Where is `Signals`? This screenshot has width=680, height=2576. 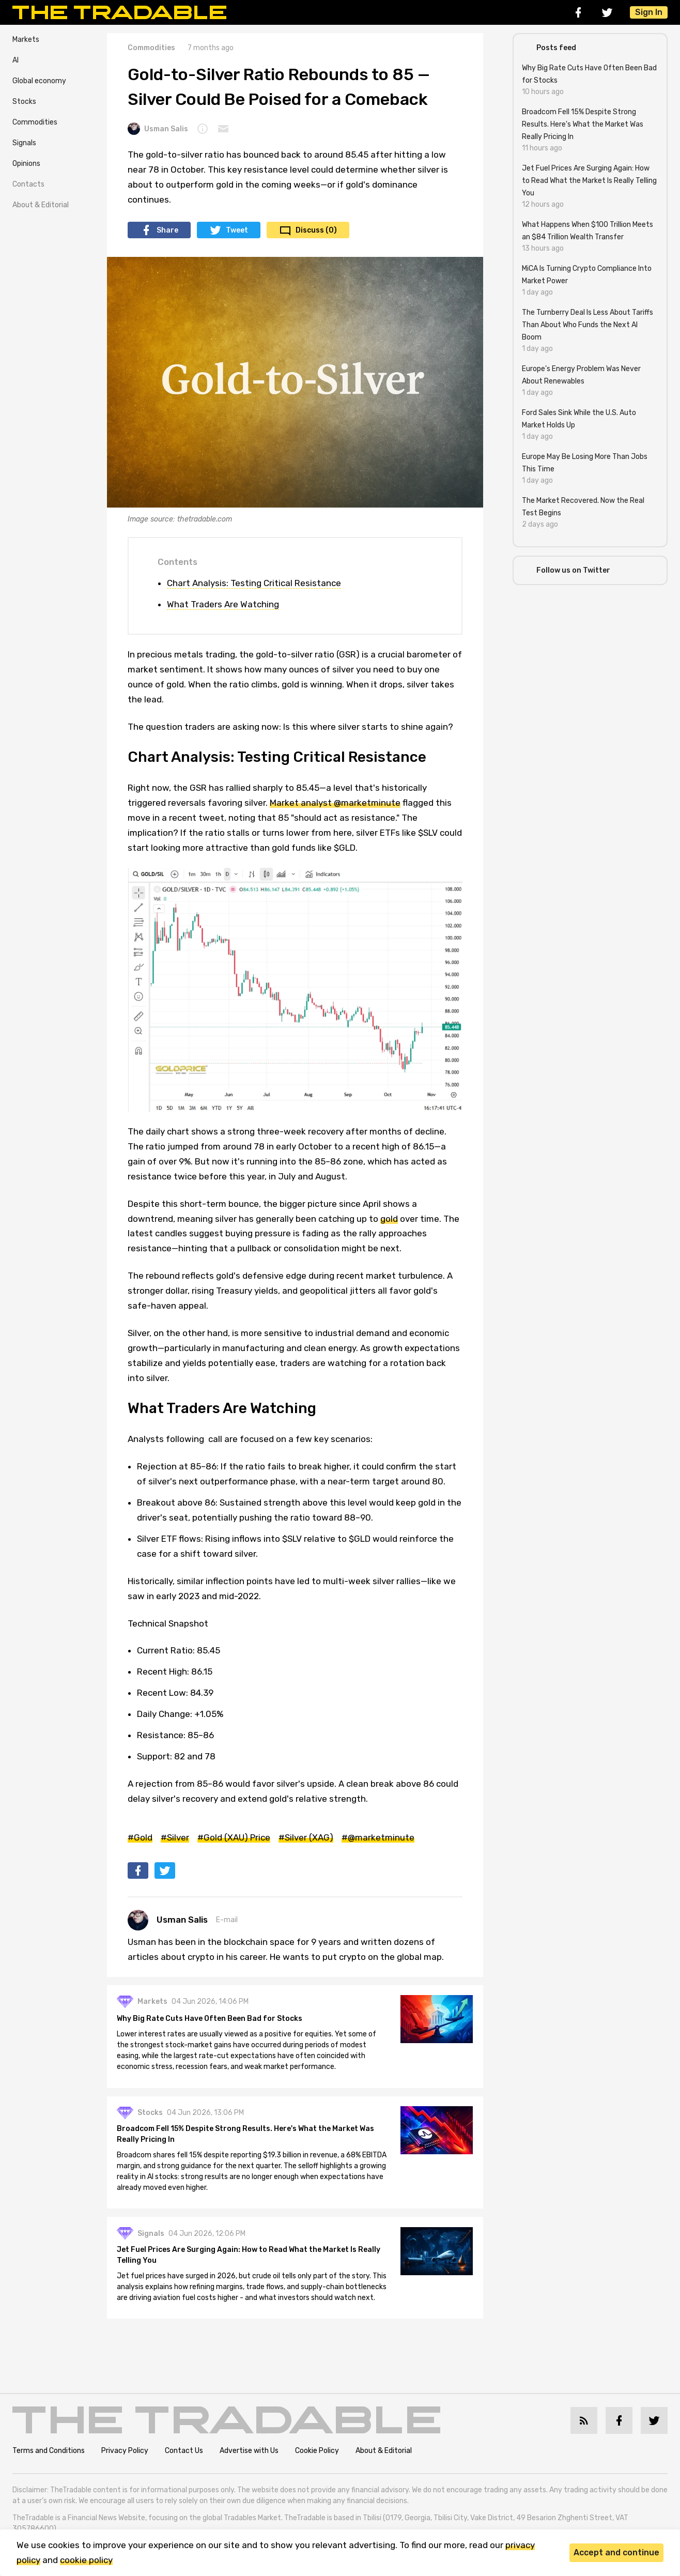 Signals is located at coordinates (24, 143).